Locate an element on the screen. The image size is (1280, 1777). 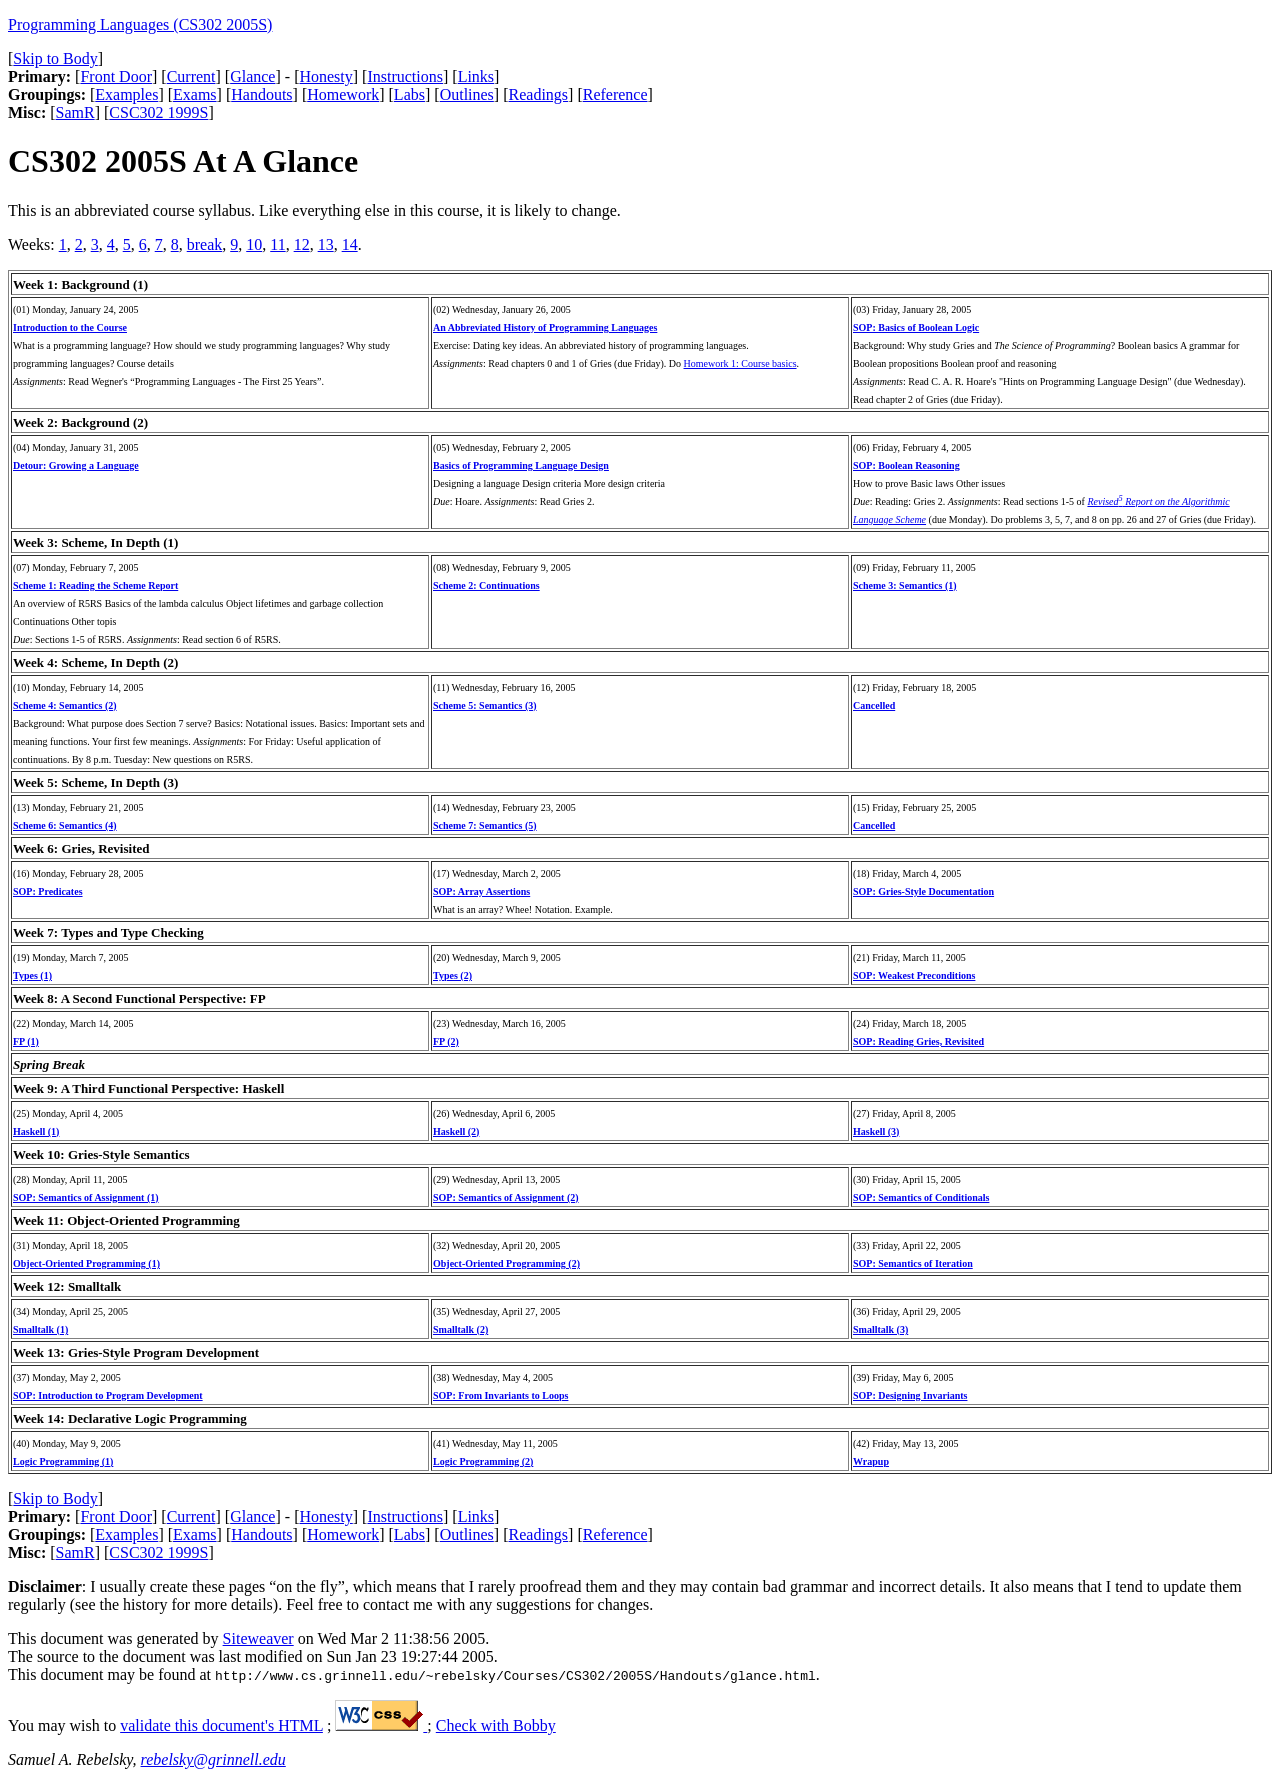
Week 2: Background (2) is located at coordinates (80, 422).